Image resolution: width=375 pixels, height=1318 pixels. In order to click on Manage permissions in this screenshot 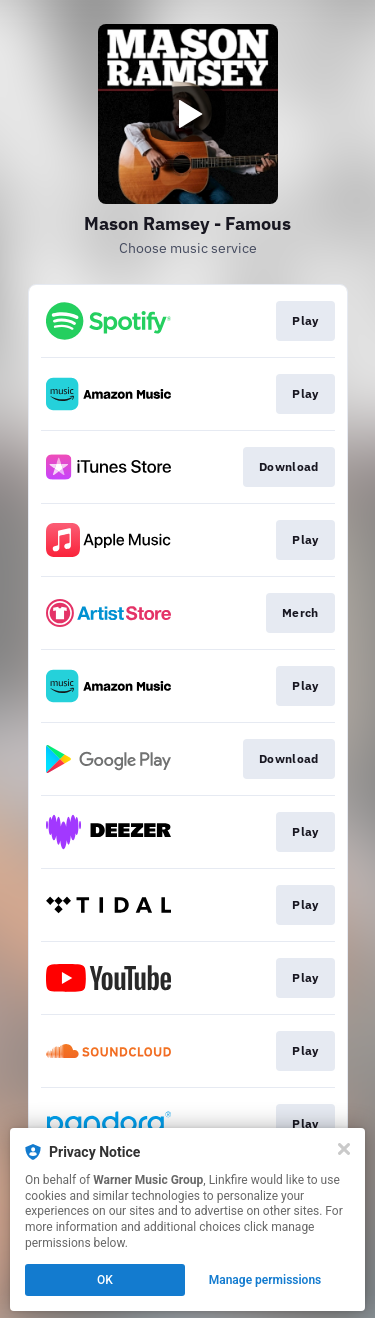, I will do `click(265, 1280)`.